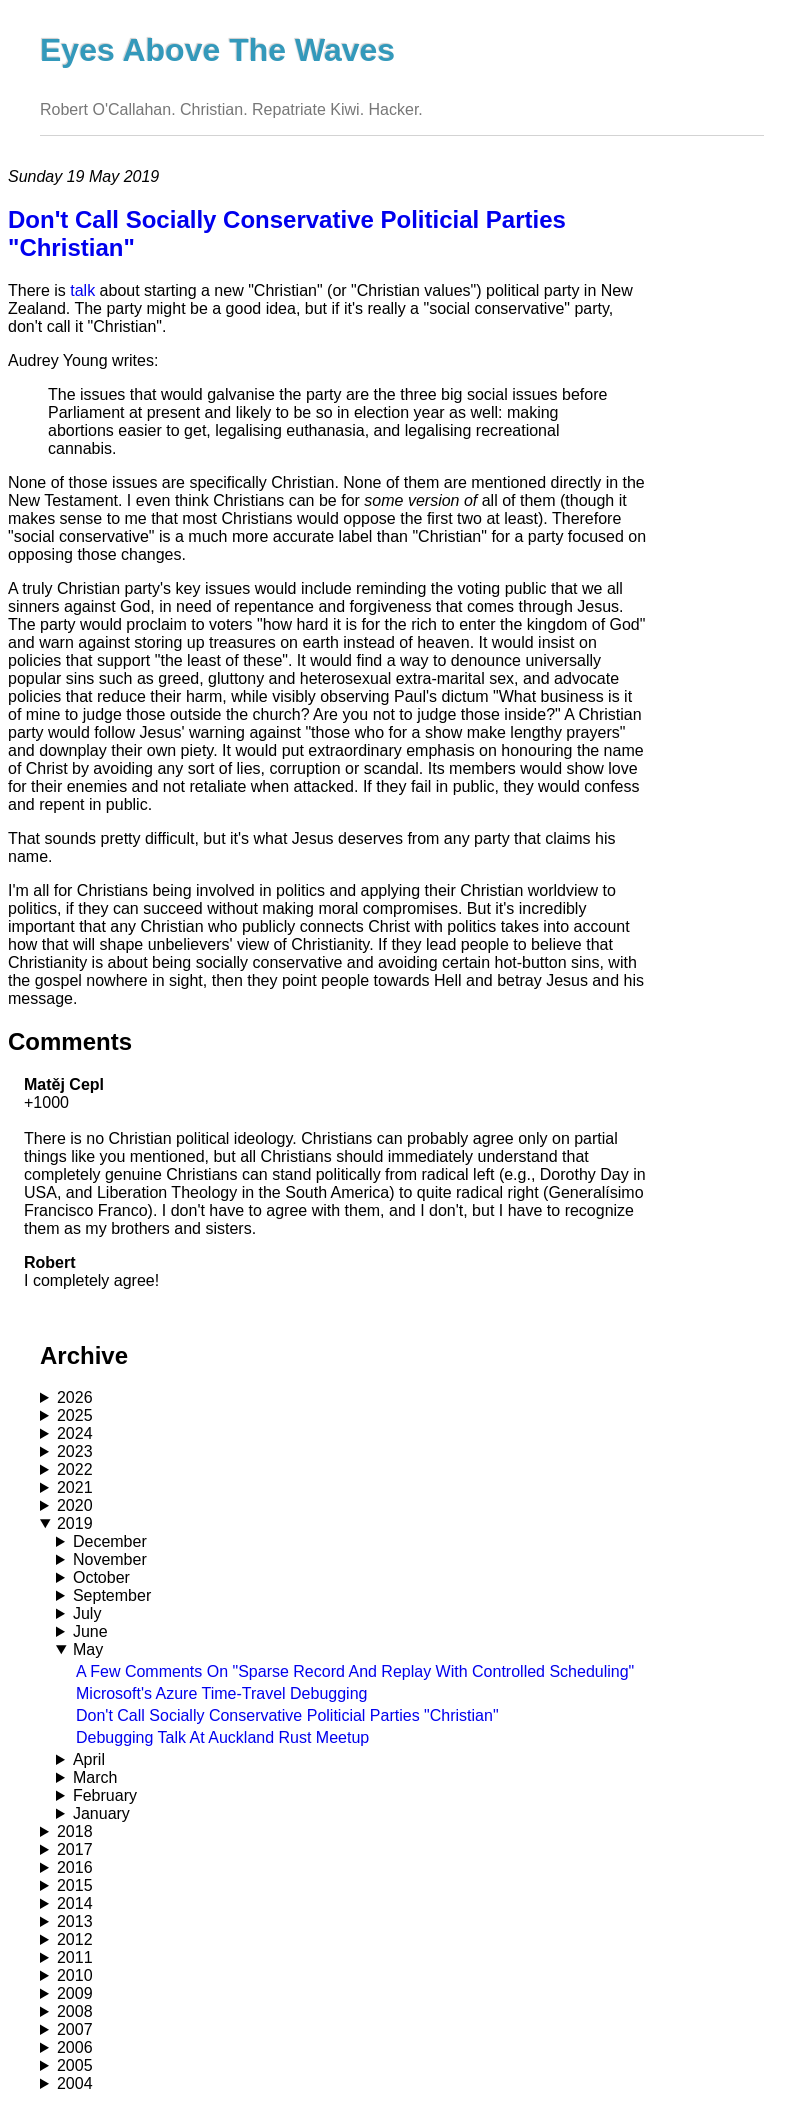  What do you see at coordinates (110, 1559) in the screenshot?
I see `November` at bounding box center [110, 1559].